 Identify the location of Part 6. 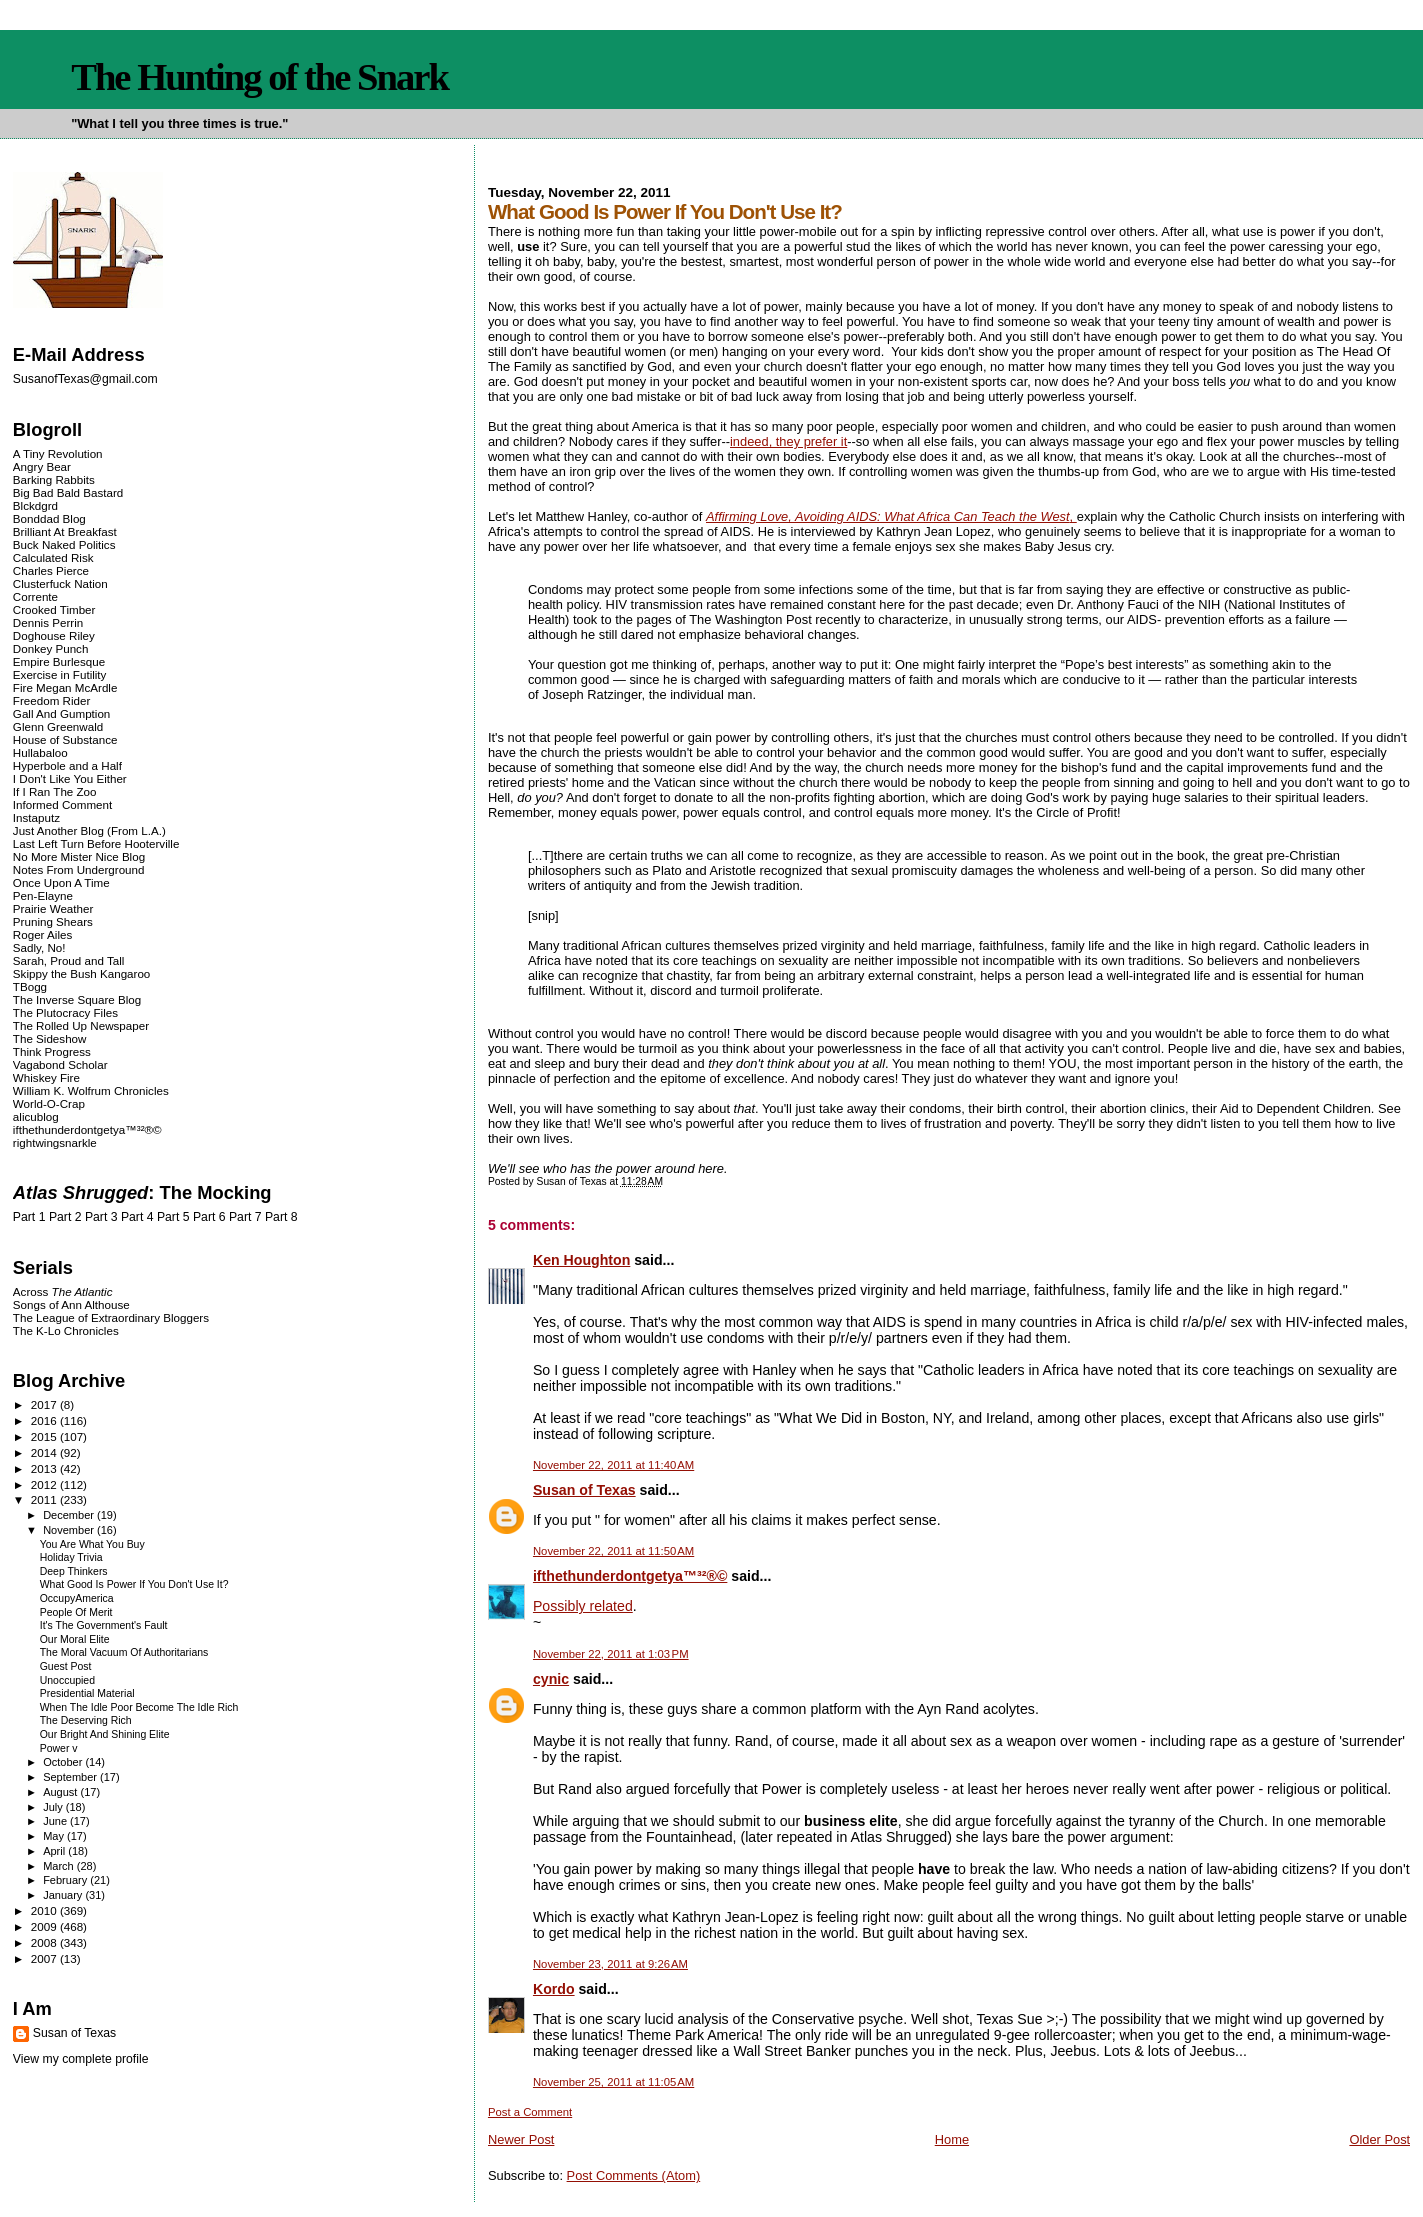
(209, 1217).